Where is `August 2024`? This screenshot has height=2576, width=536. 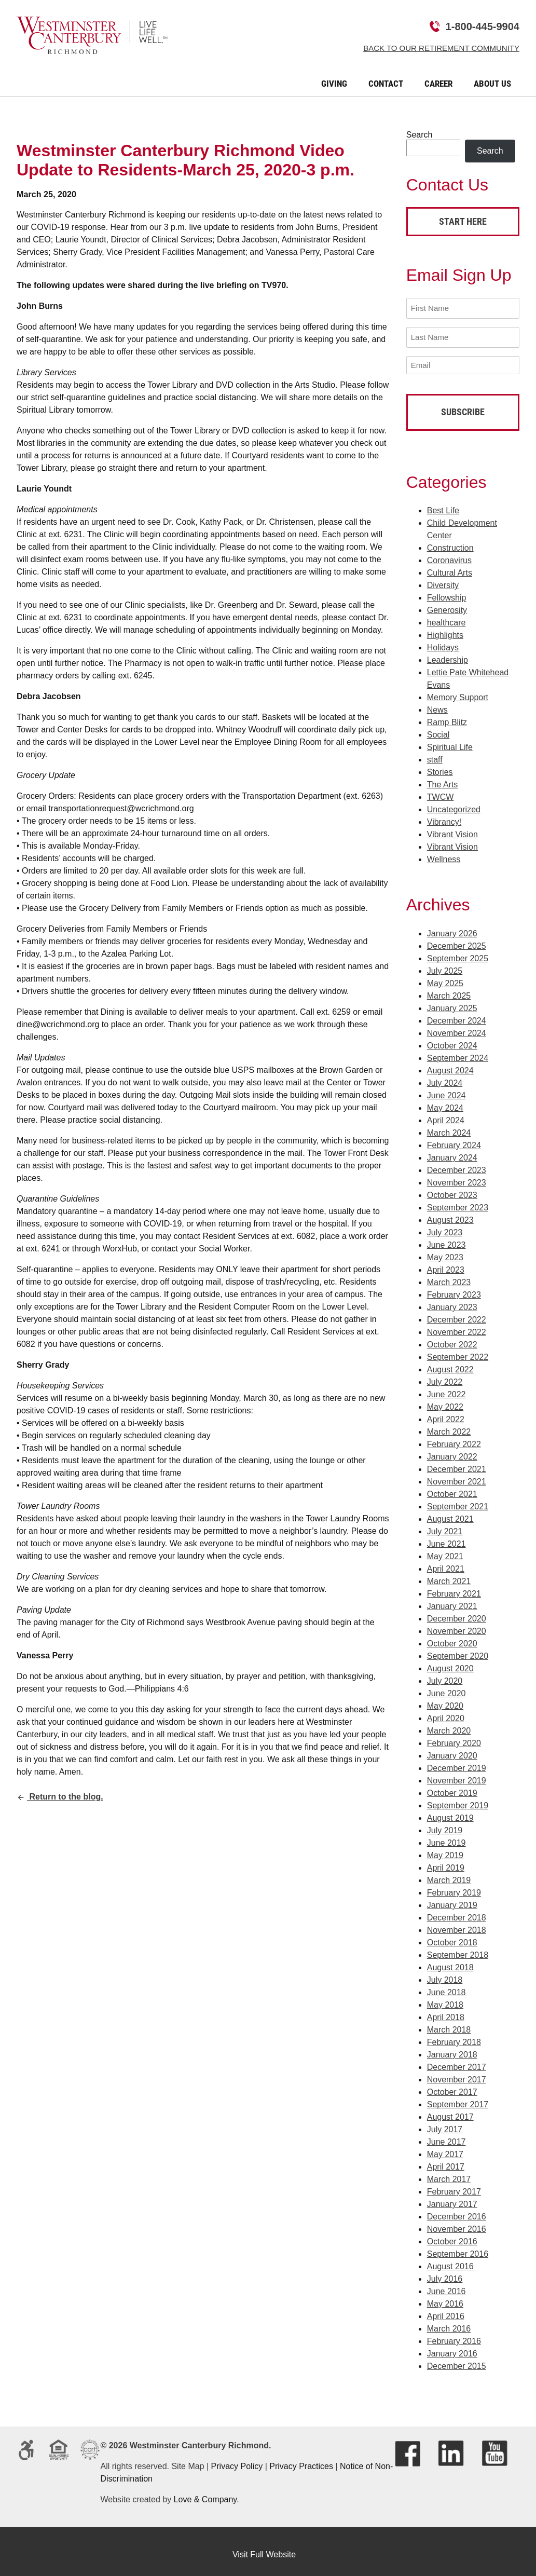
August 2024 is located at coordinates (450, 1064).